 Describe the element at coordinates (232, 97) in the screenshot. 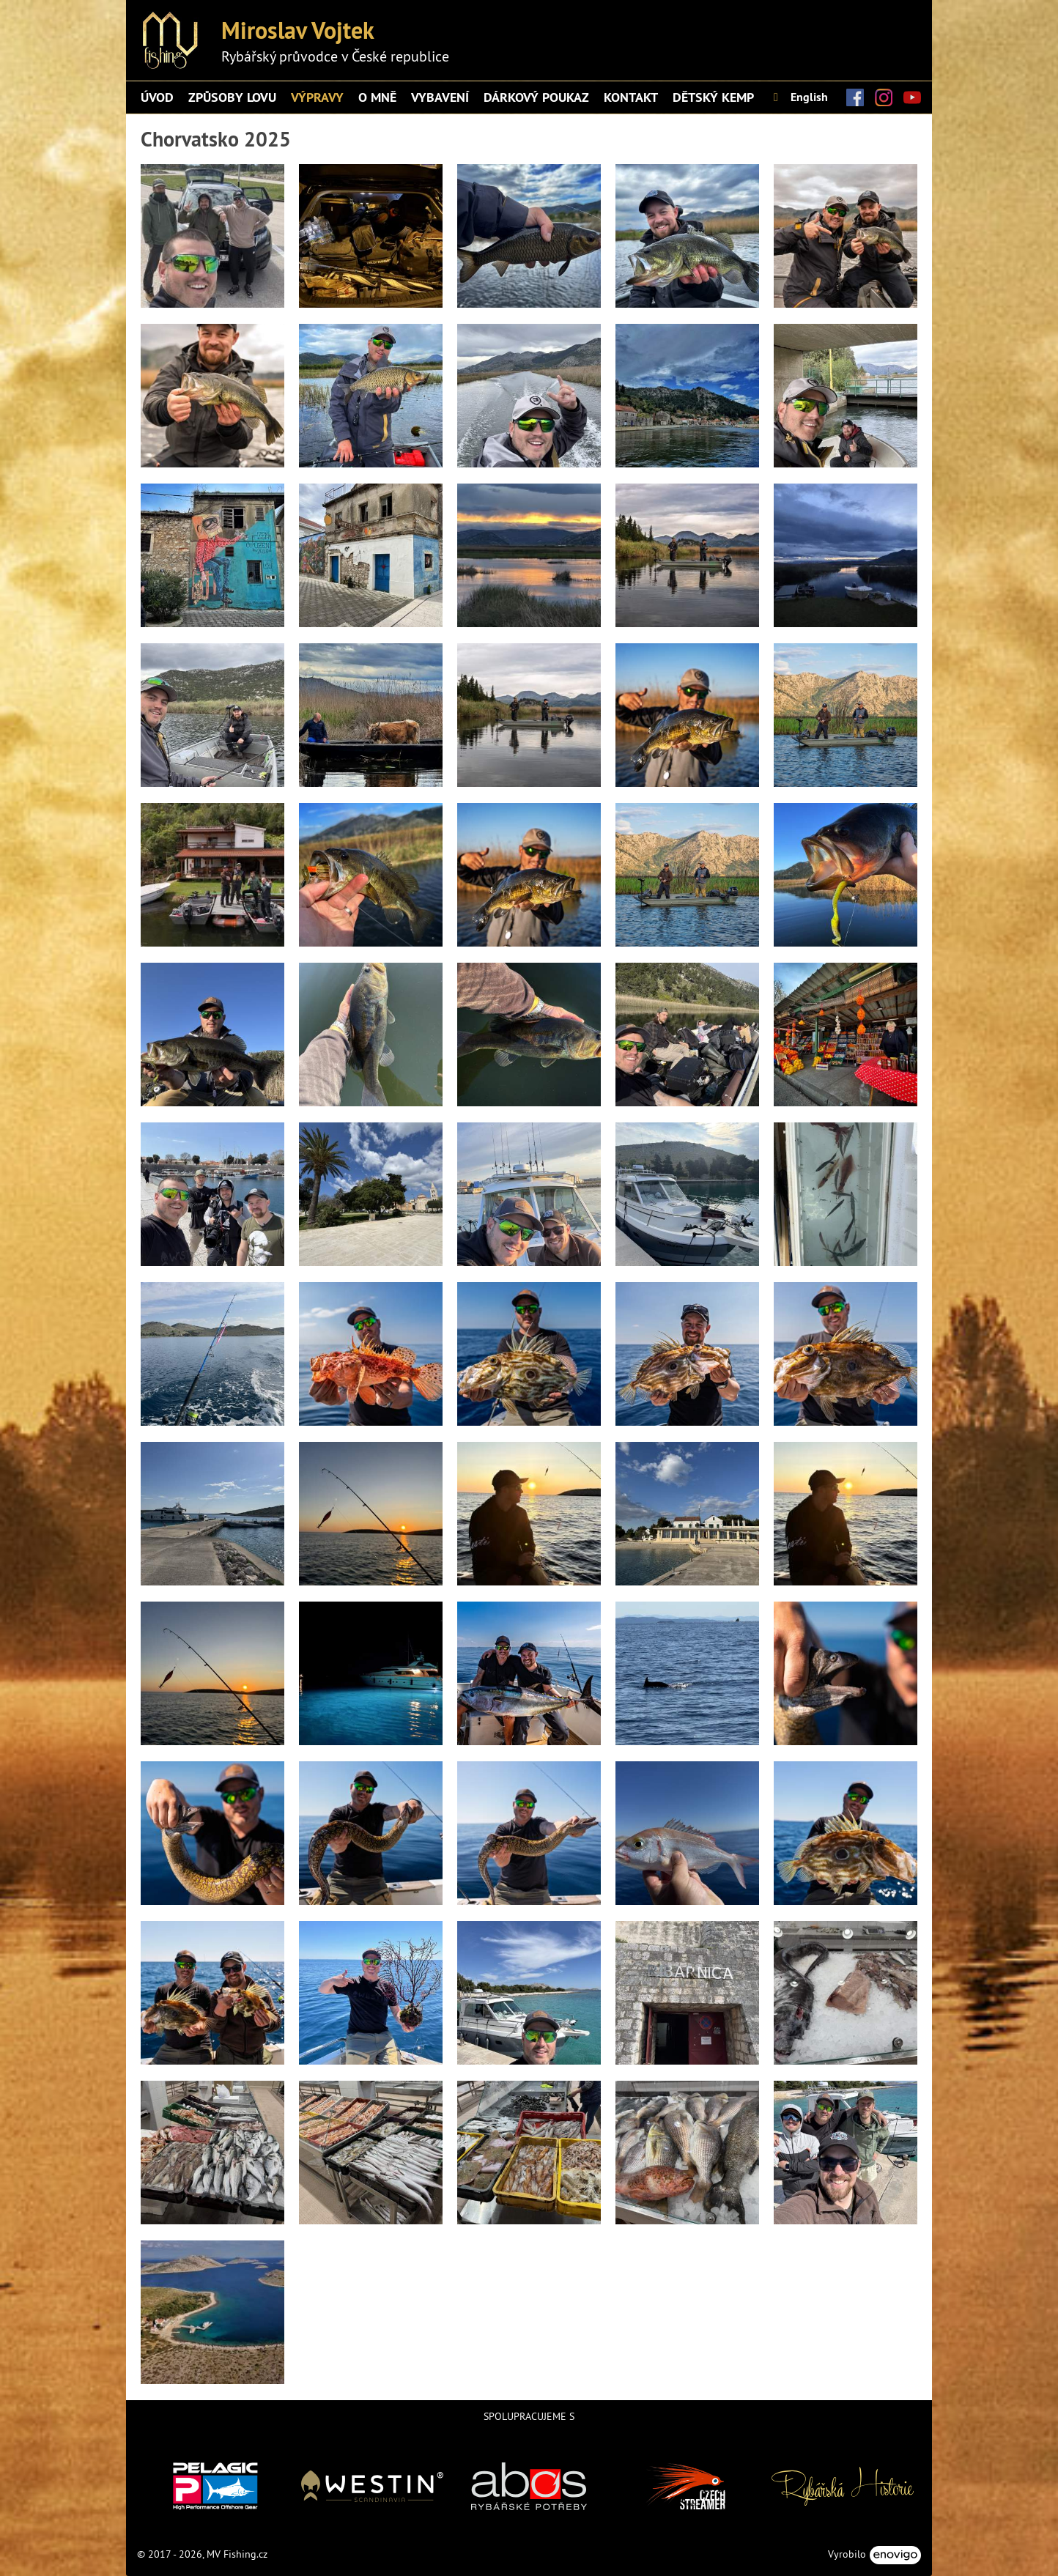

I see `ZPŮSOBY LOVU` at that location.